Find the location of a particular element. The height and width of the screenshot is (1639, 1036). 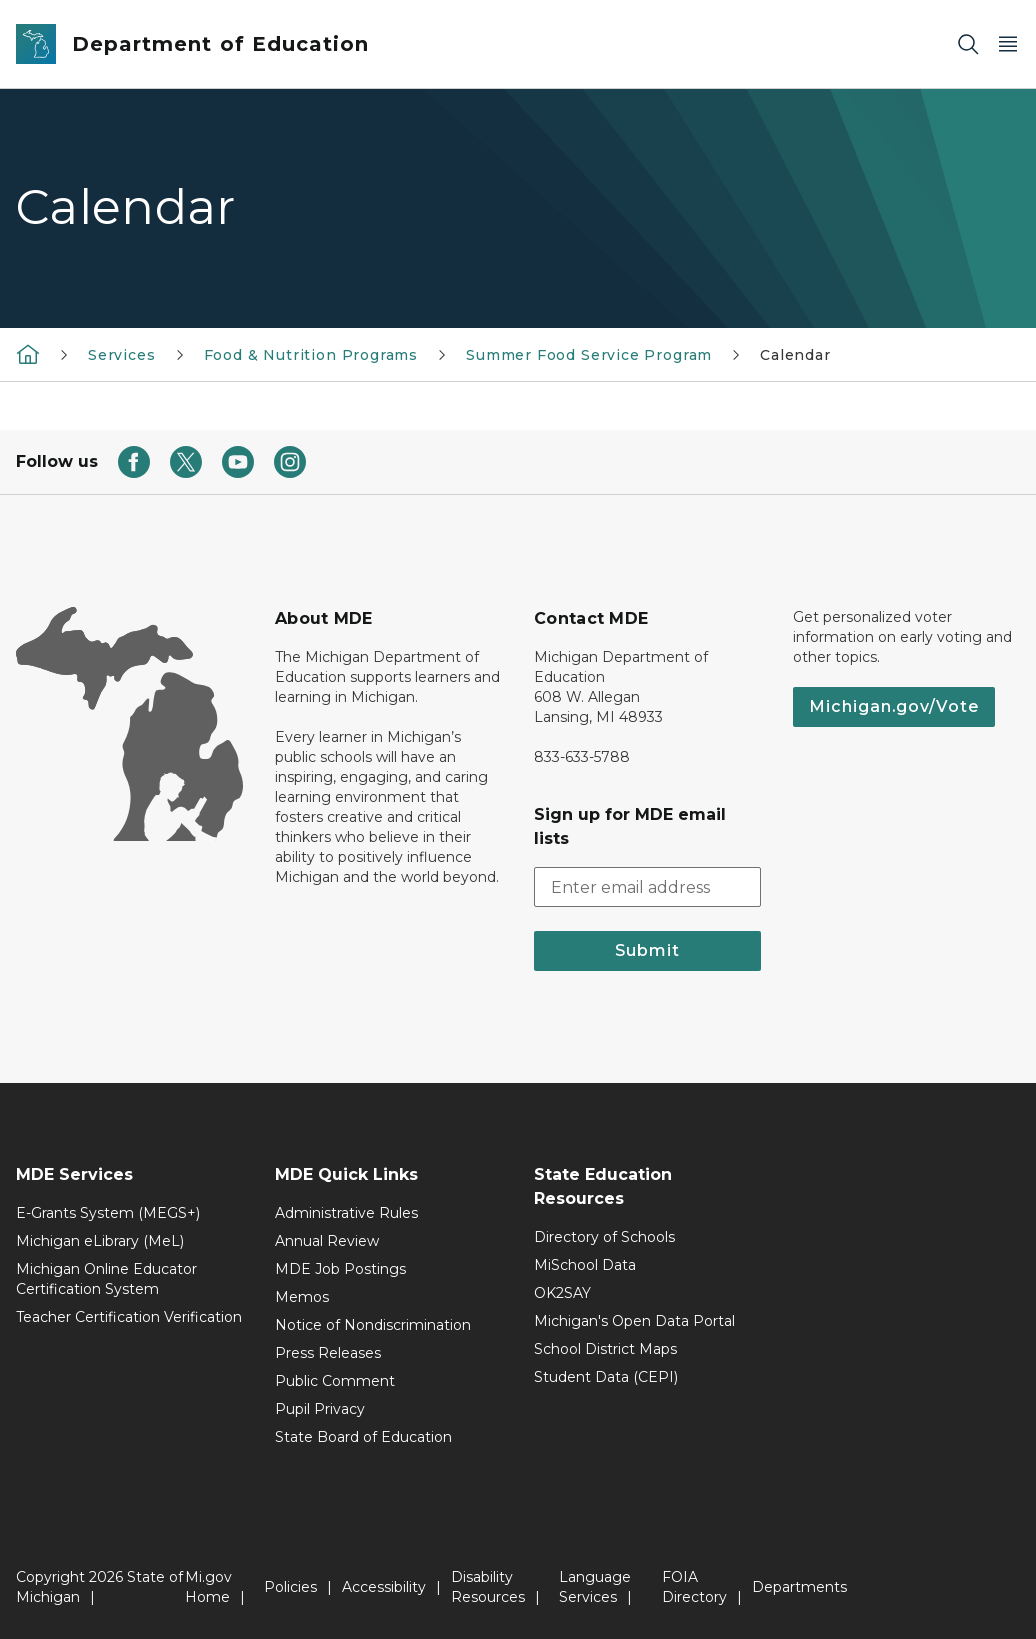

Administrative Rules is located at coordinates (346, 1213).